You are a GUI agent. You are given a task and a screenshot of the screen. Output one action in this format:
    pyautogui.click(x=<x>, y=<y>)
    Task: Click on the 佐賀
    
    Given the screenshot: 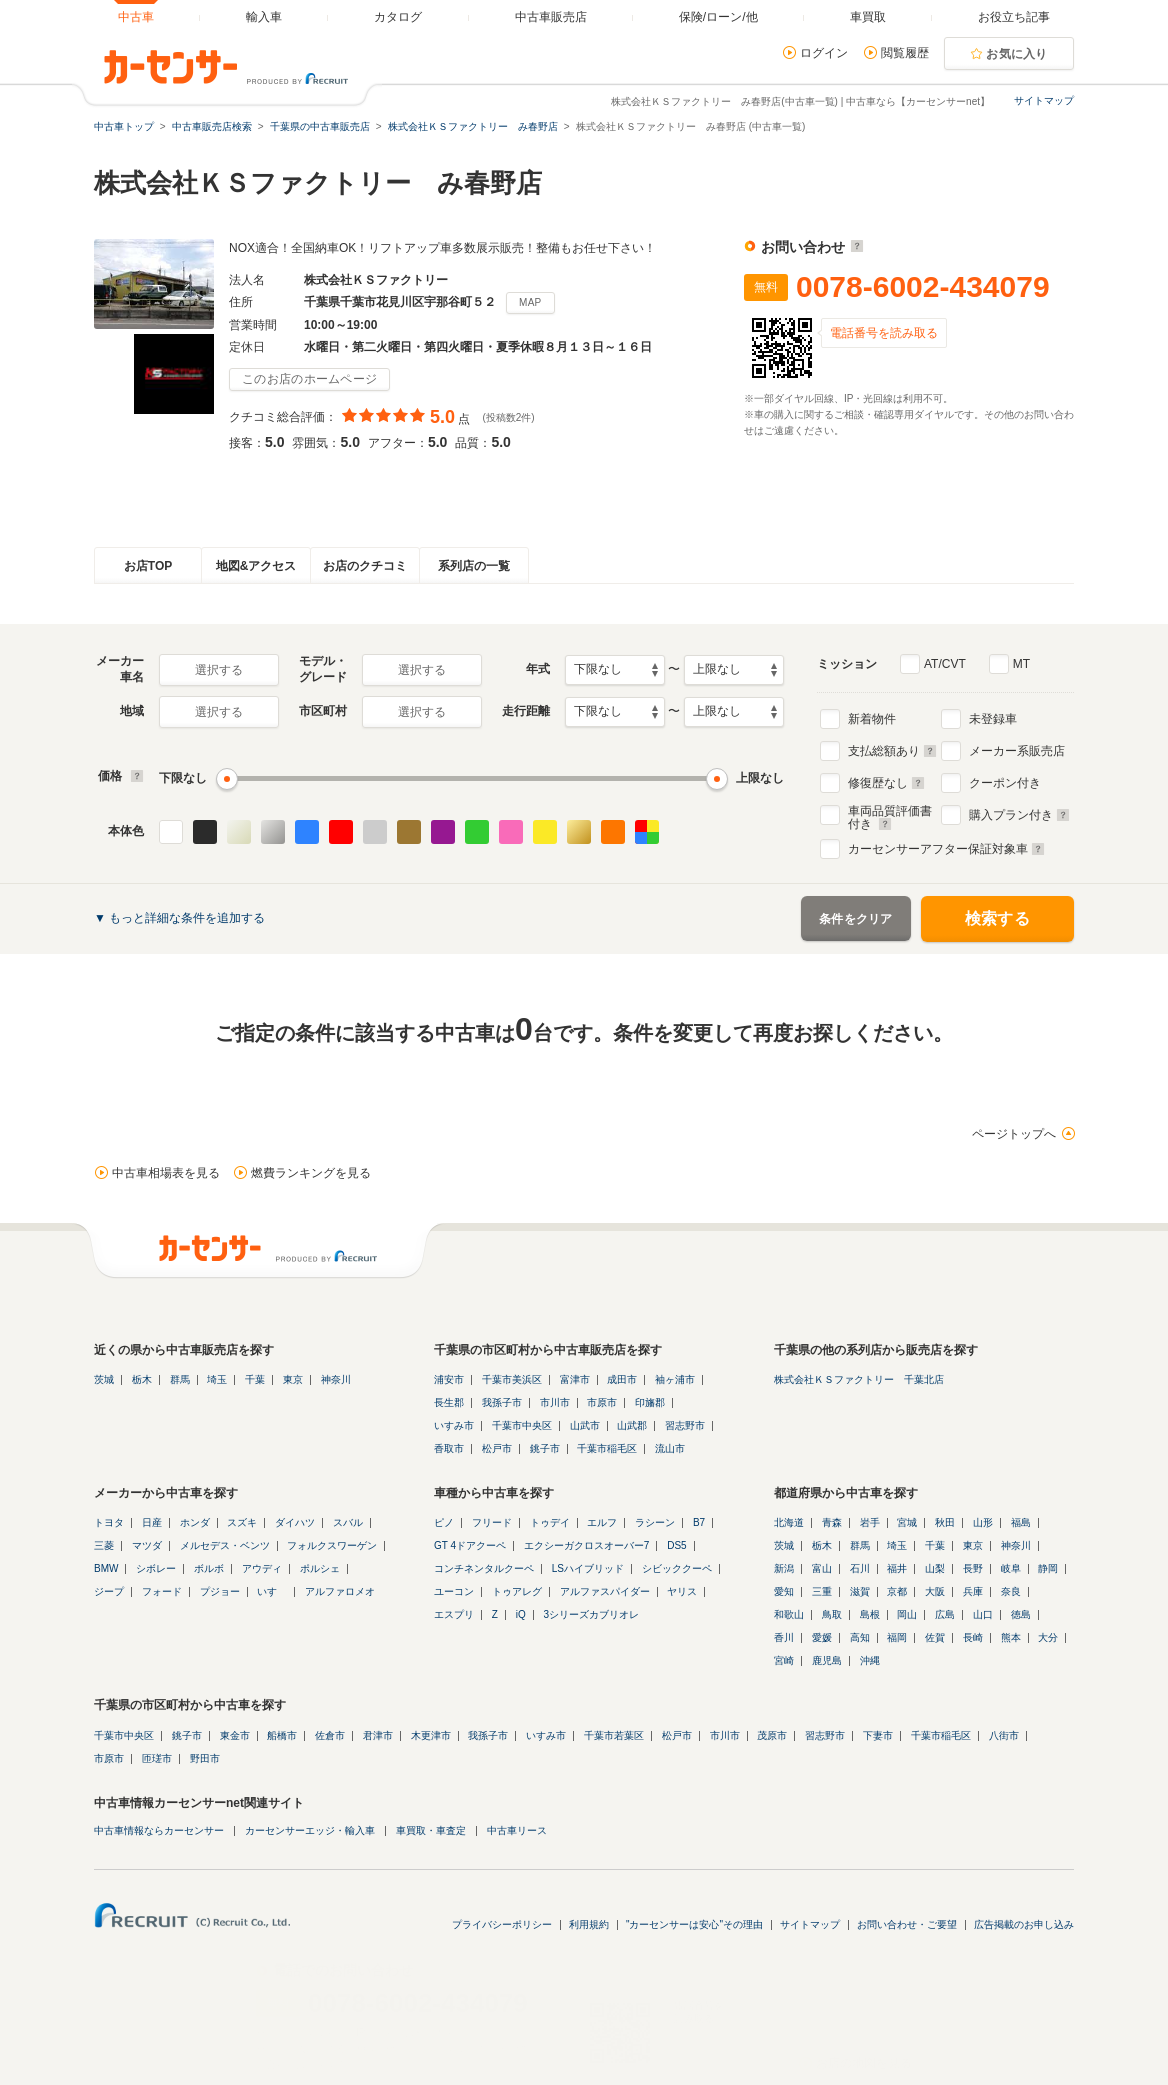 What is the action you would take?
    pyautogui.click(x=935, y=1637)
    